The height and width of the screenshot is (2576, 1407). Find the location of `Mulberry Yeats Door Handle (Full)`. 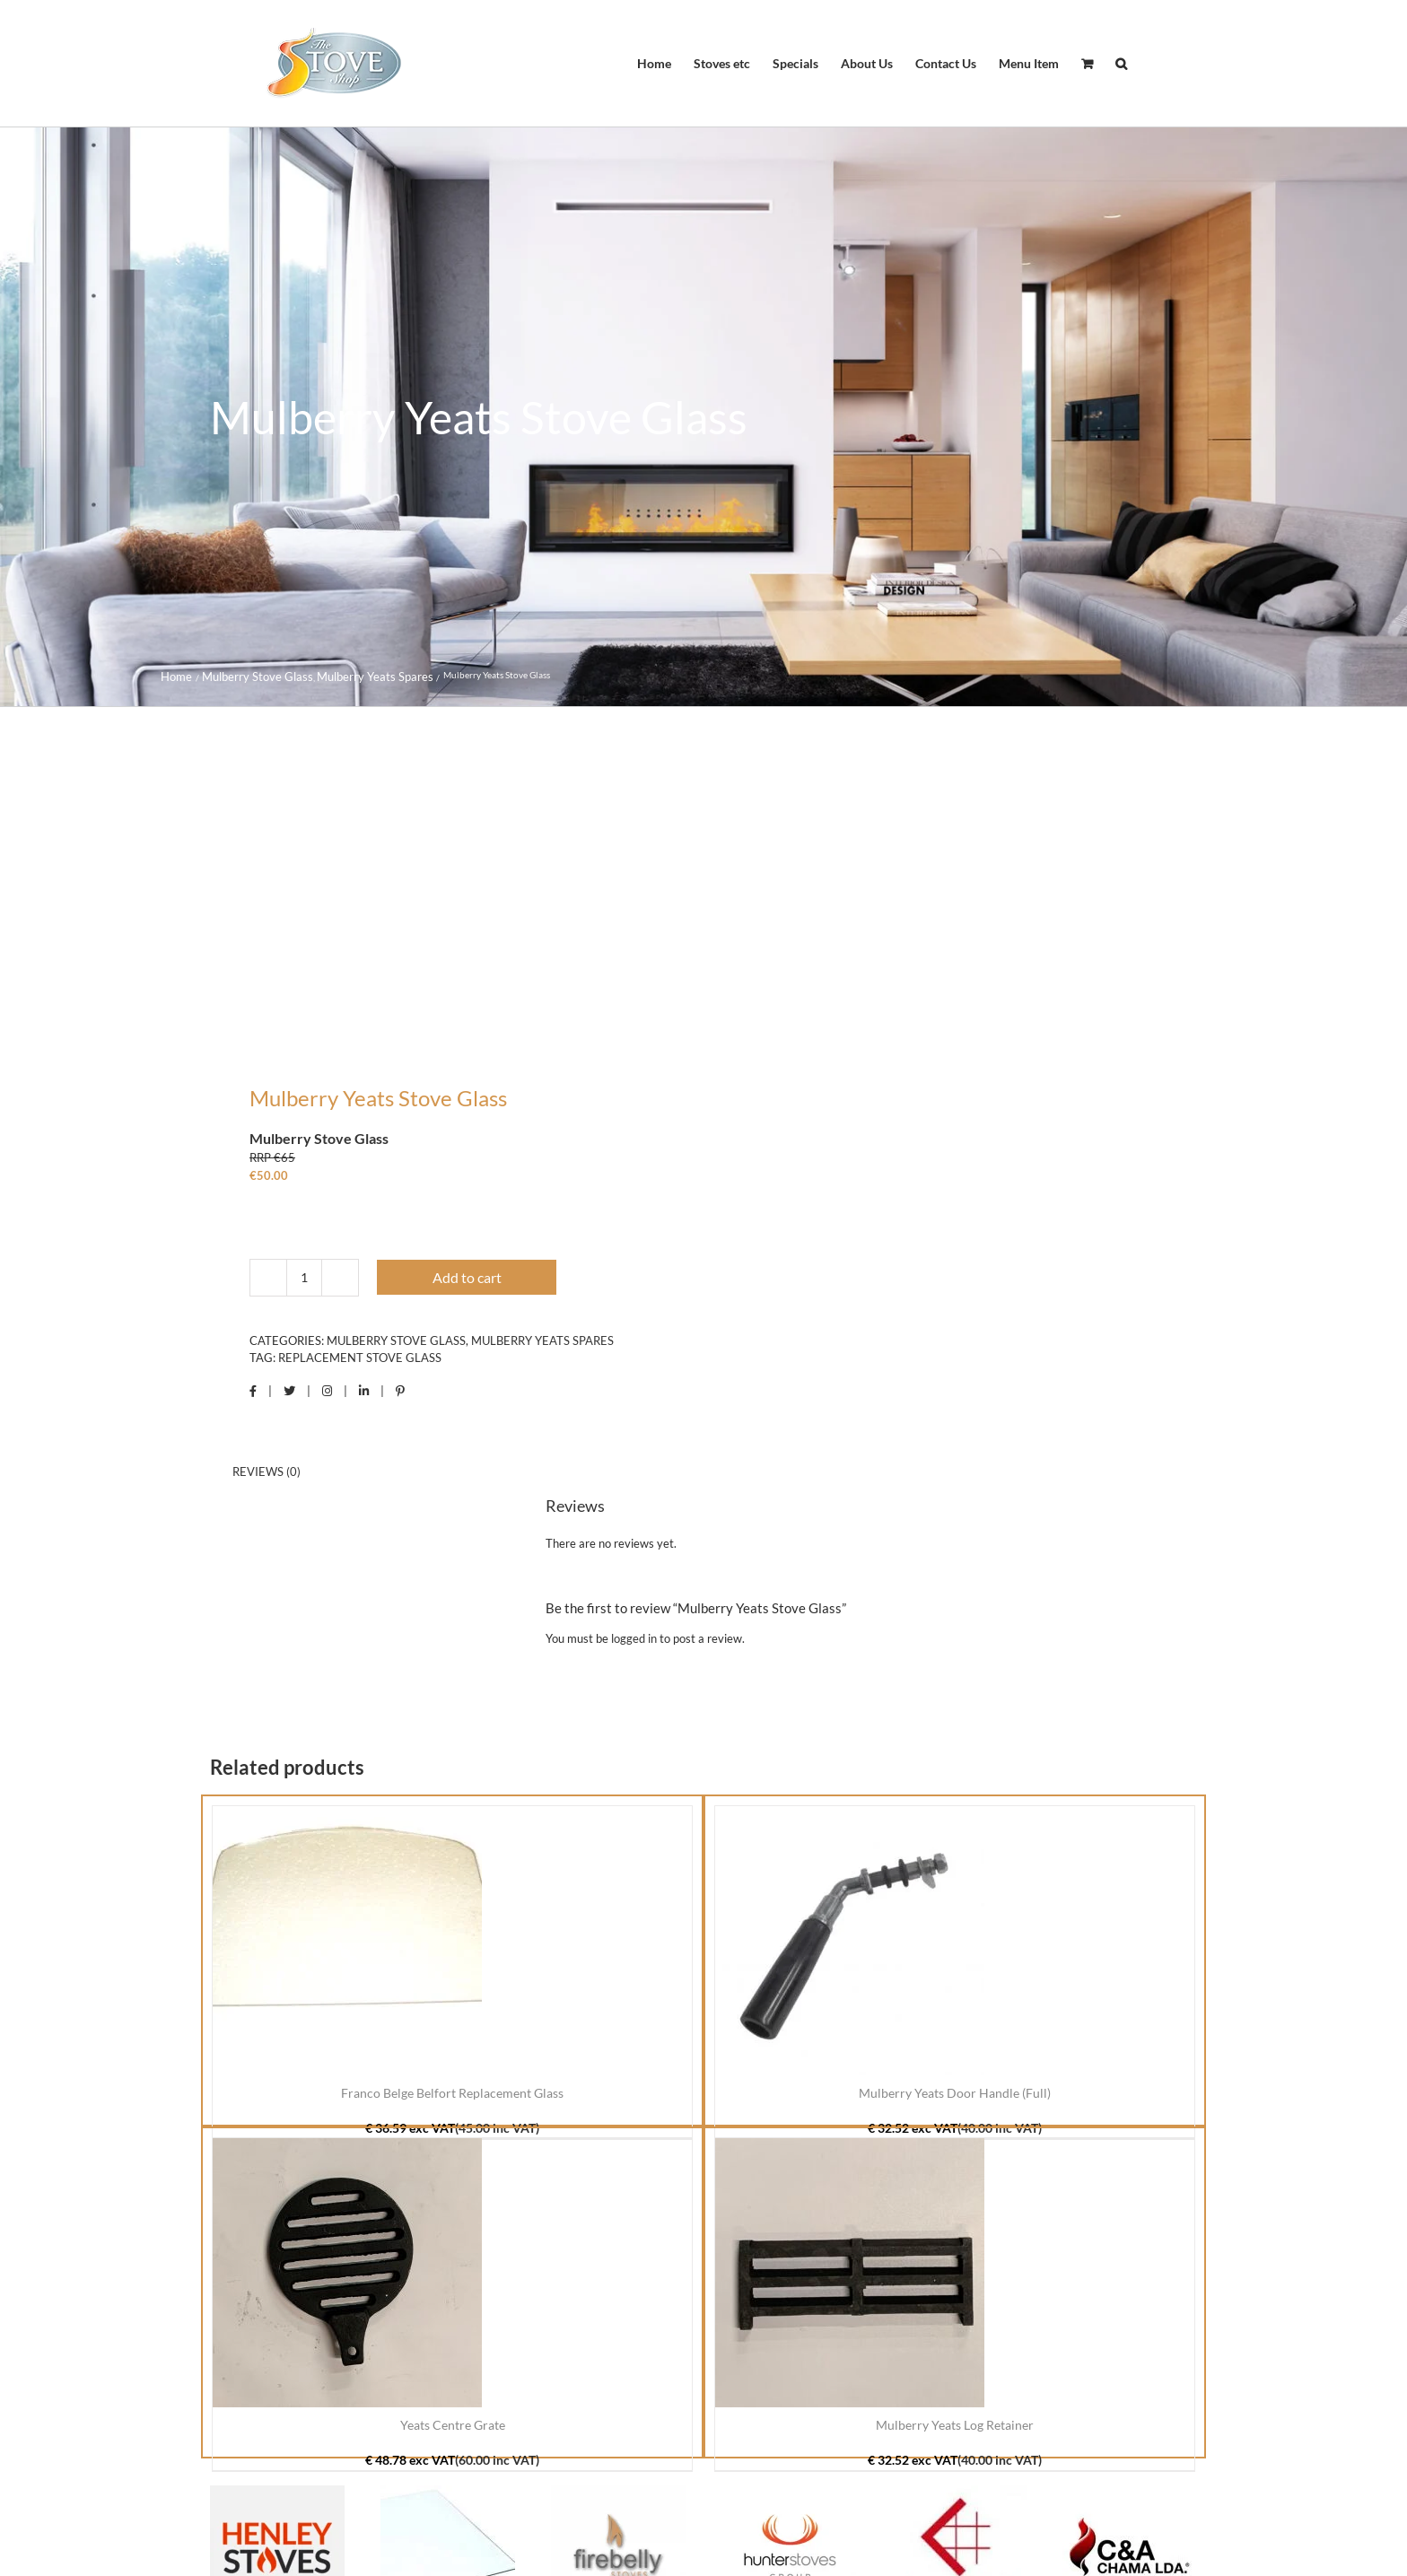

Mulberry Yeats Door Handle (Full) is located at coordinates (955, 2092).